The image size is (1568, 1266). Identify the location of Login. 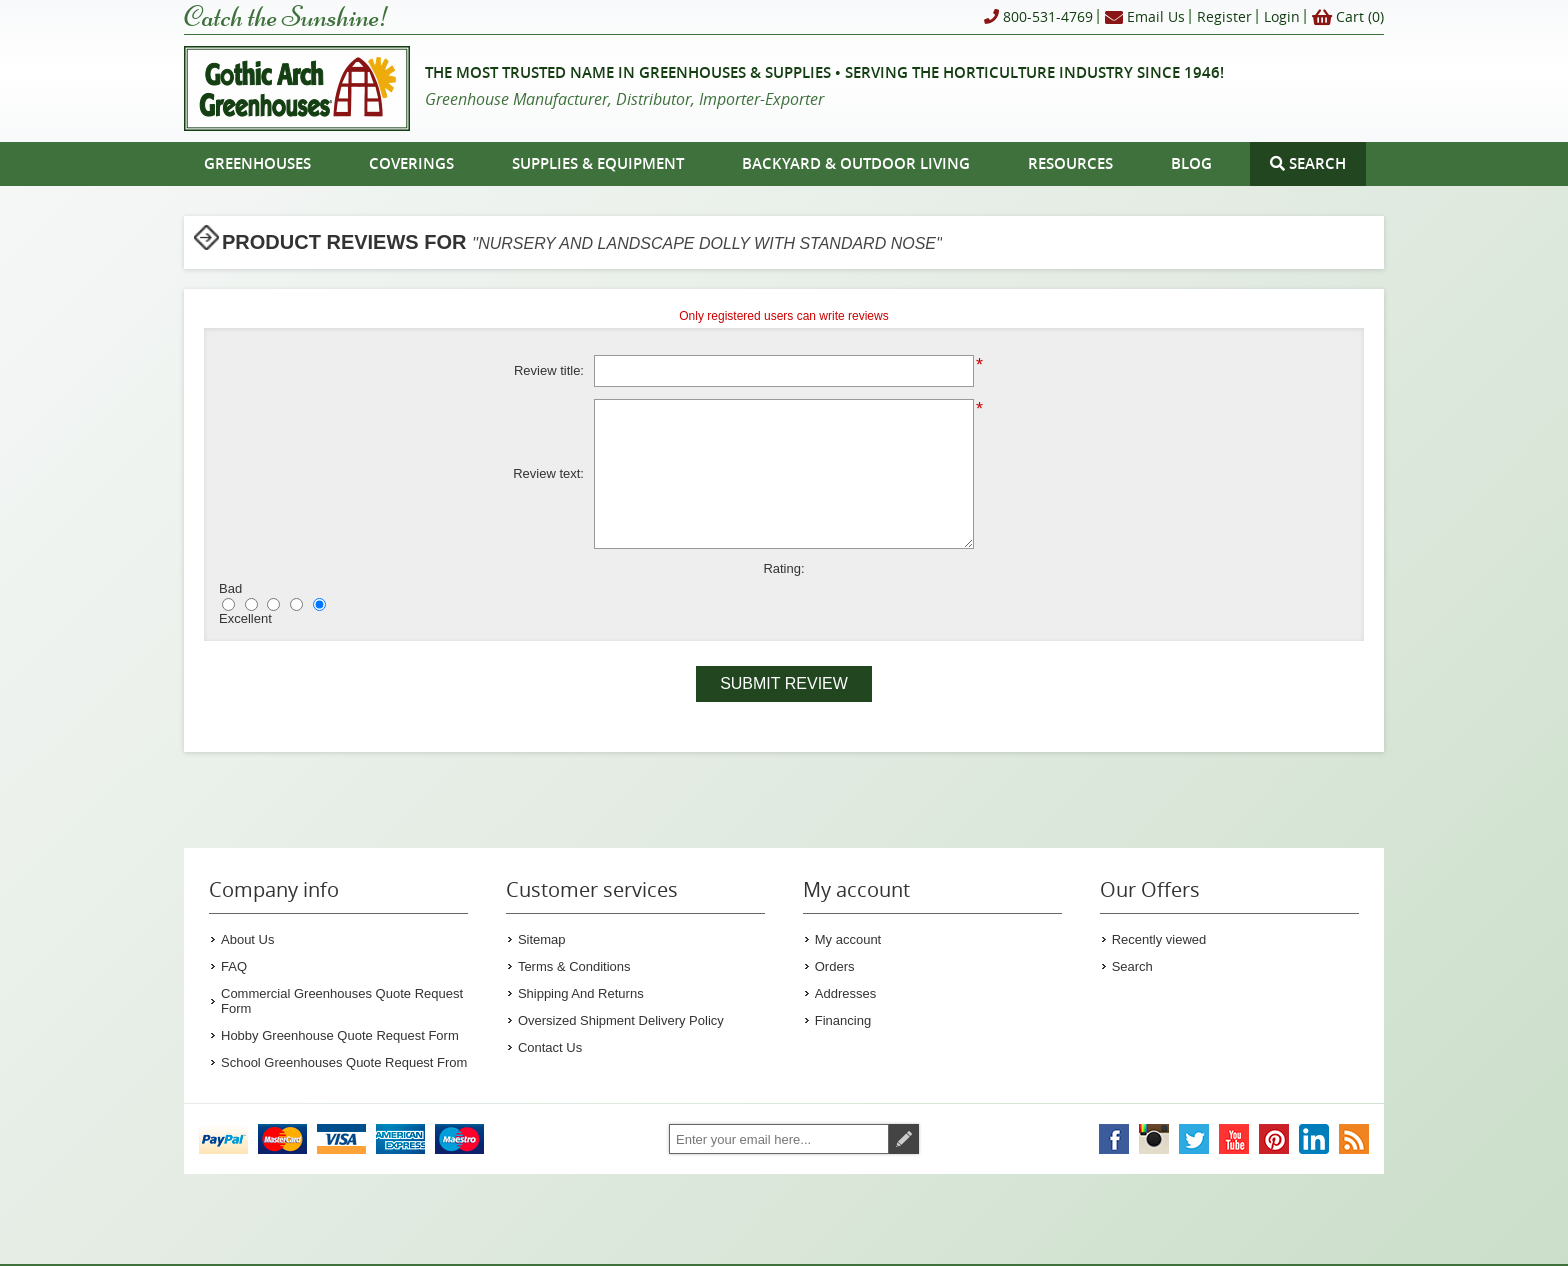
(1282, 16).